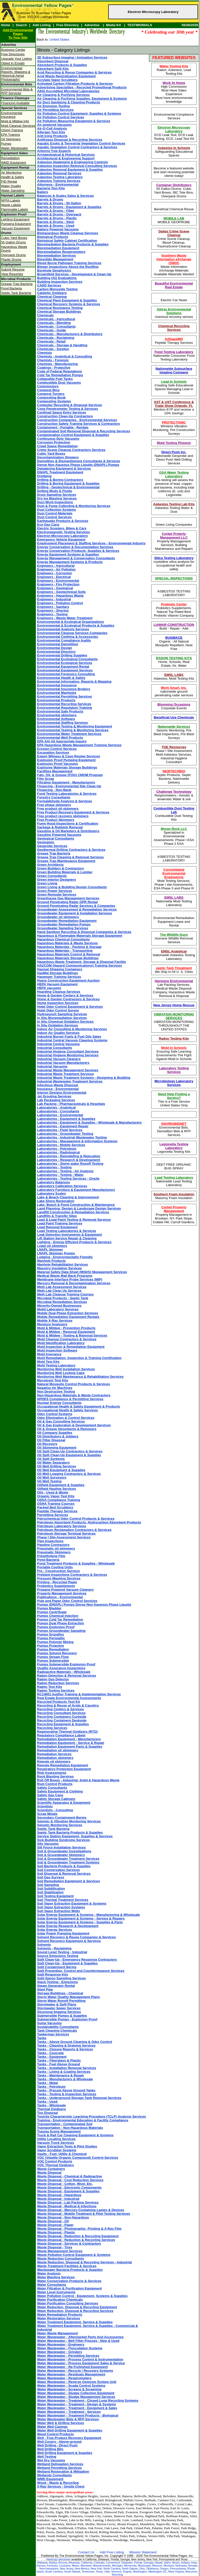  I want to click on Asbestos, Mold Testing Kits, so click(174, 676).